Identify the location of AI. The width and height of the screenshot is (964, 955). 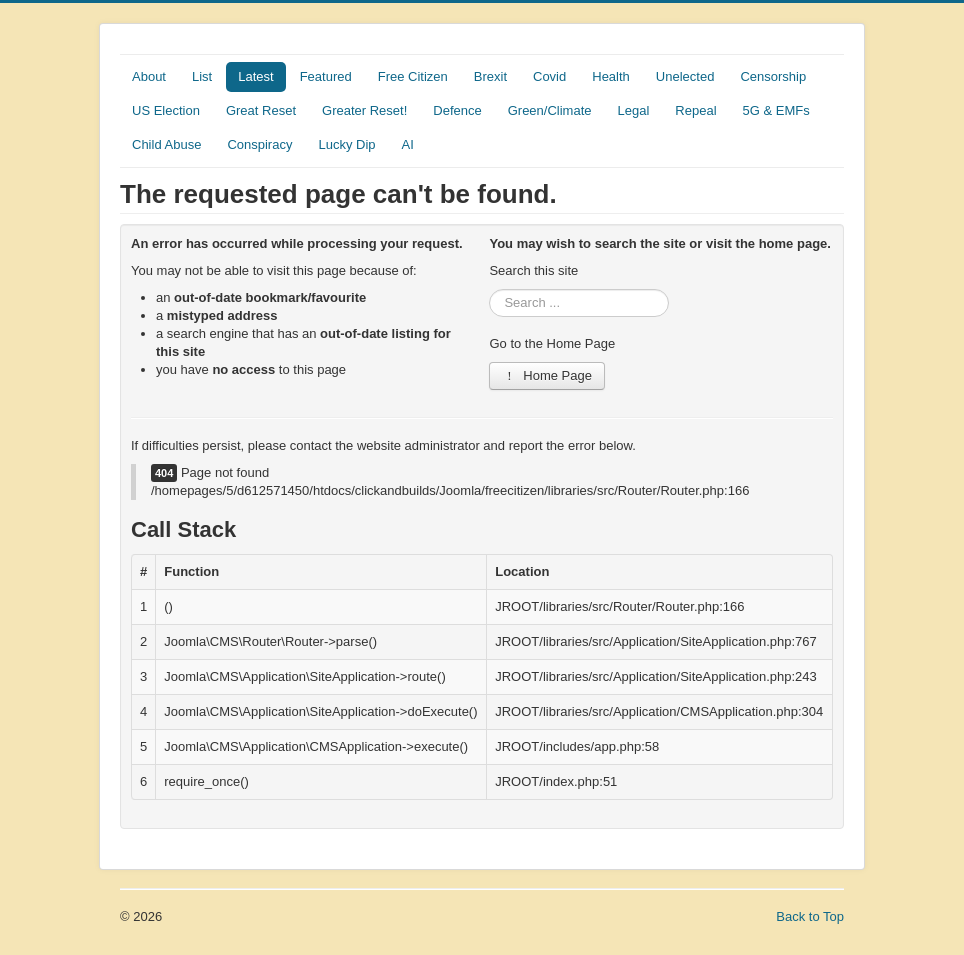
(408, 144).